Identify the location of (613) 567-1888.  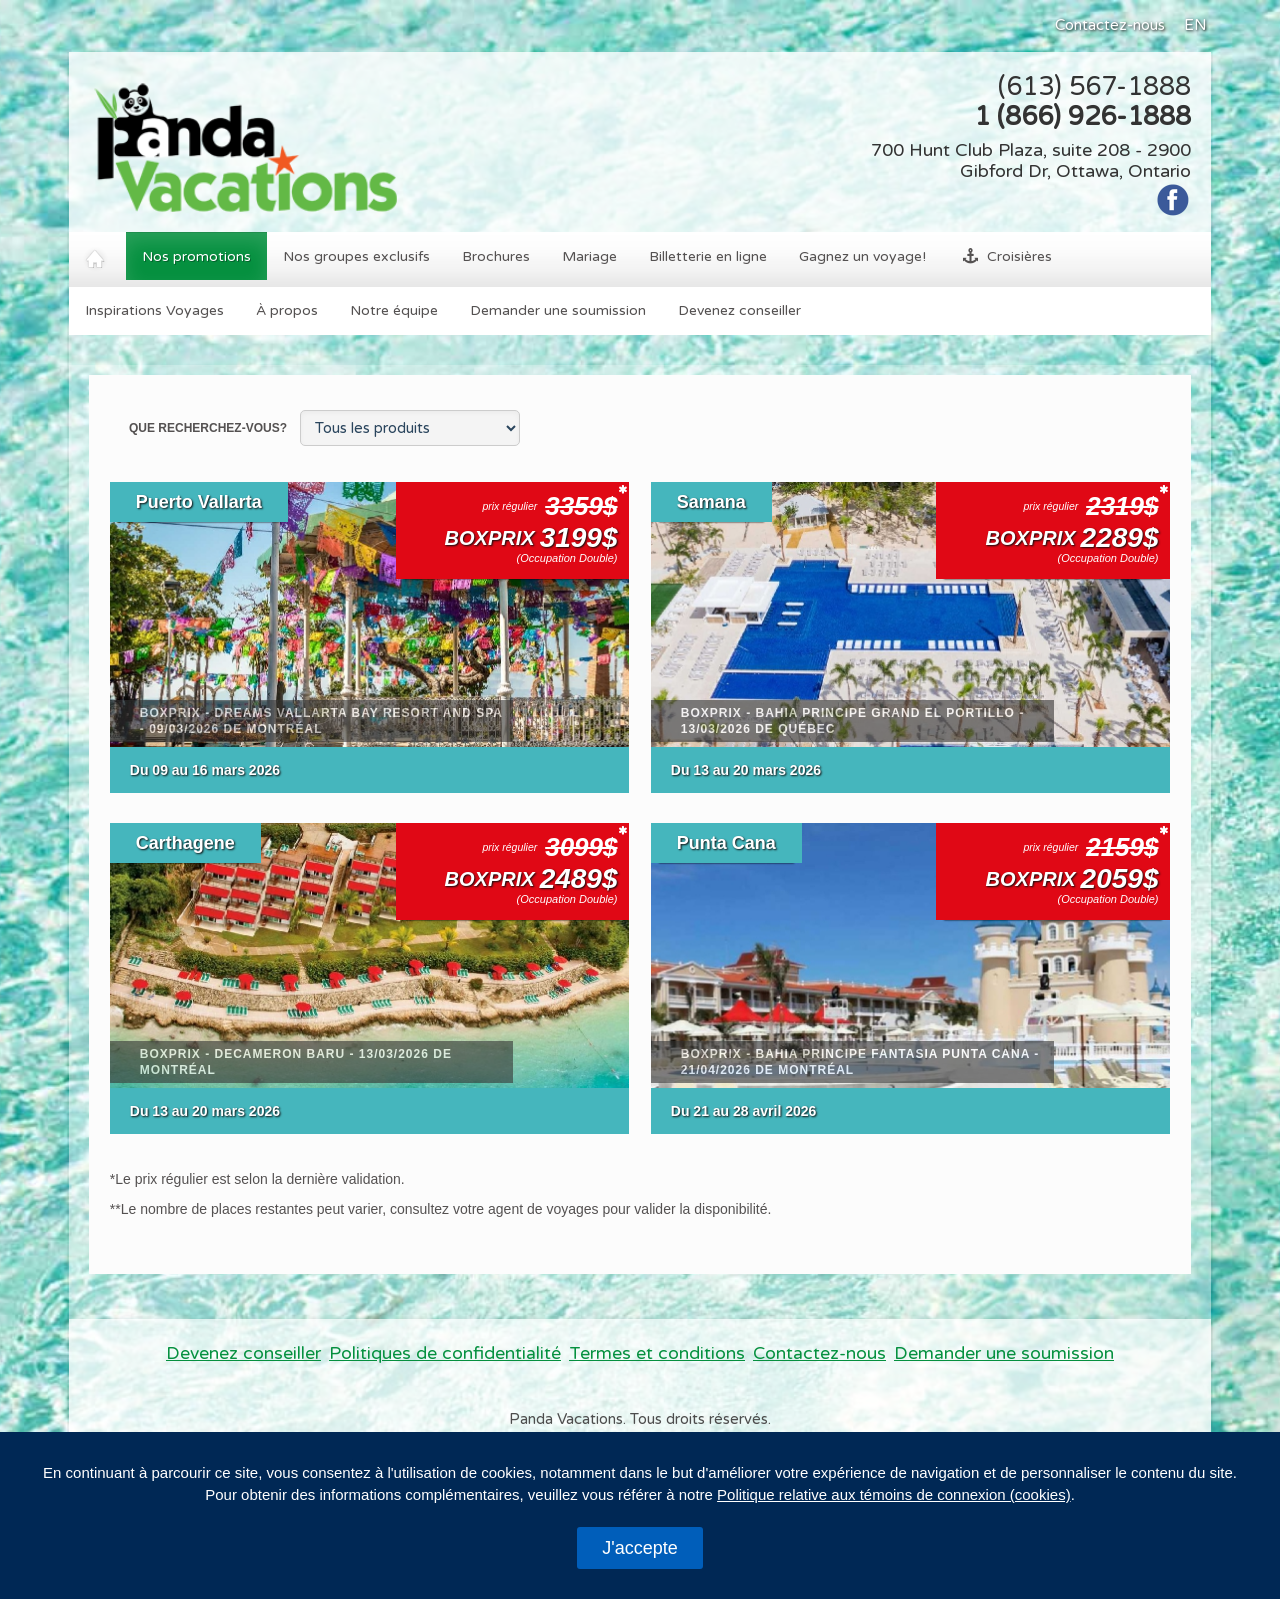
(1094, 86).